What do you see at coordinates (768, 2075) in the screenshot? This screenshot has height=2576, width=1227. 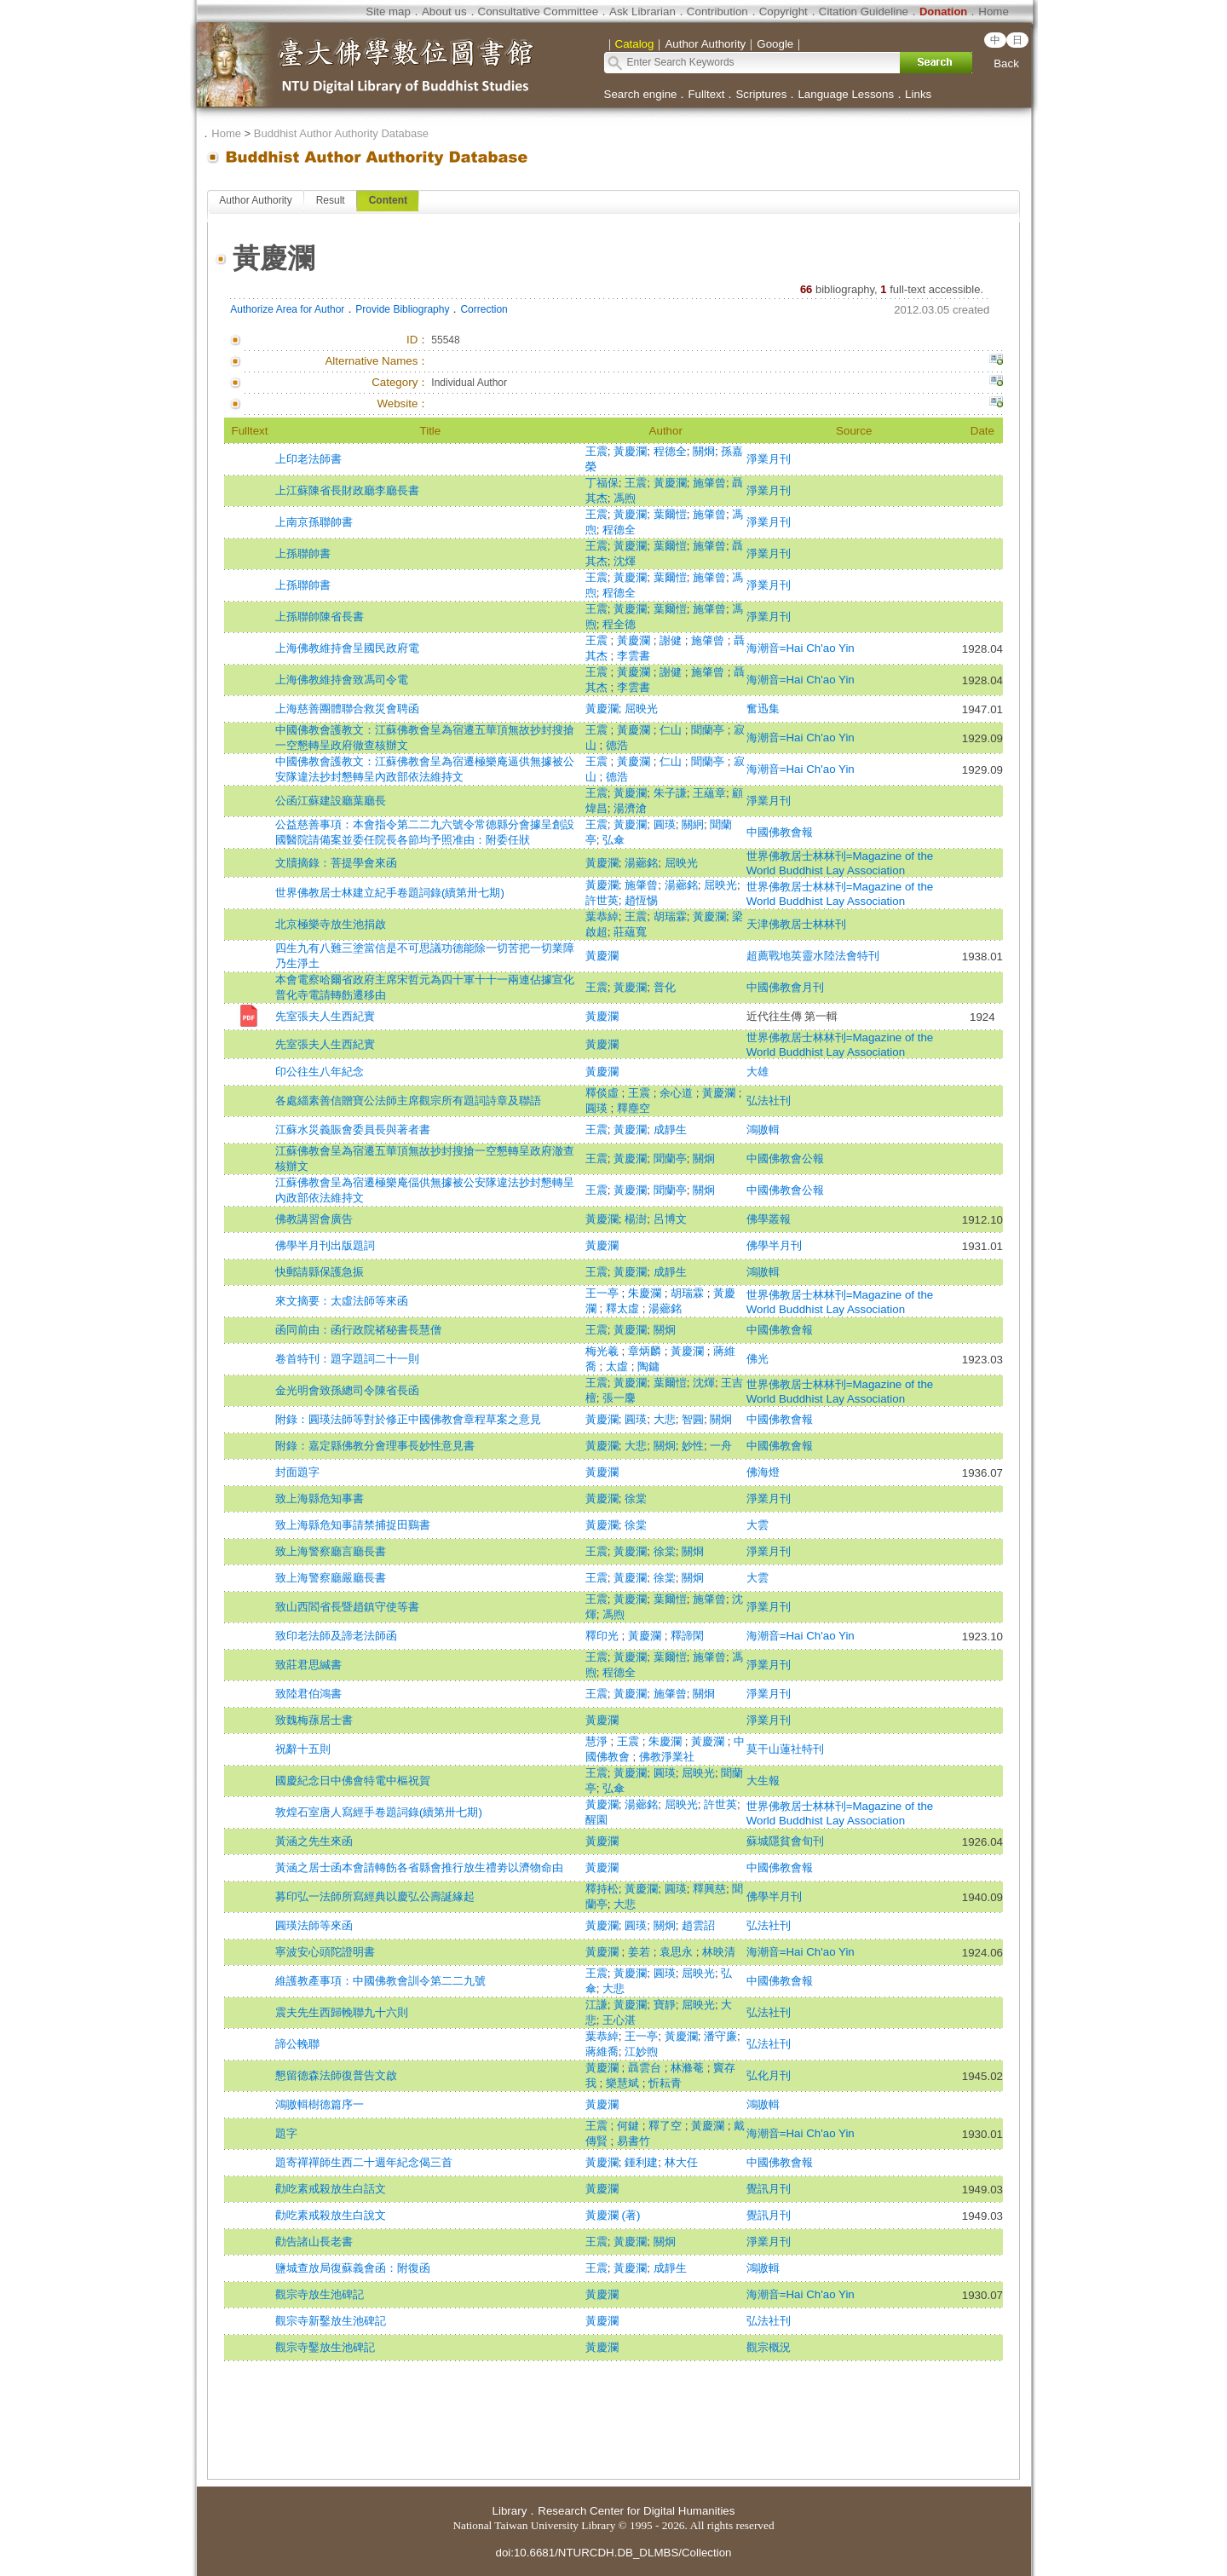 I see `弘化月刊` at bounding box center [768, 2075].